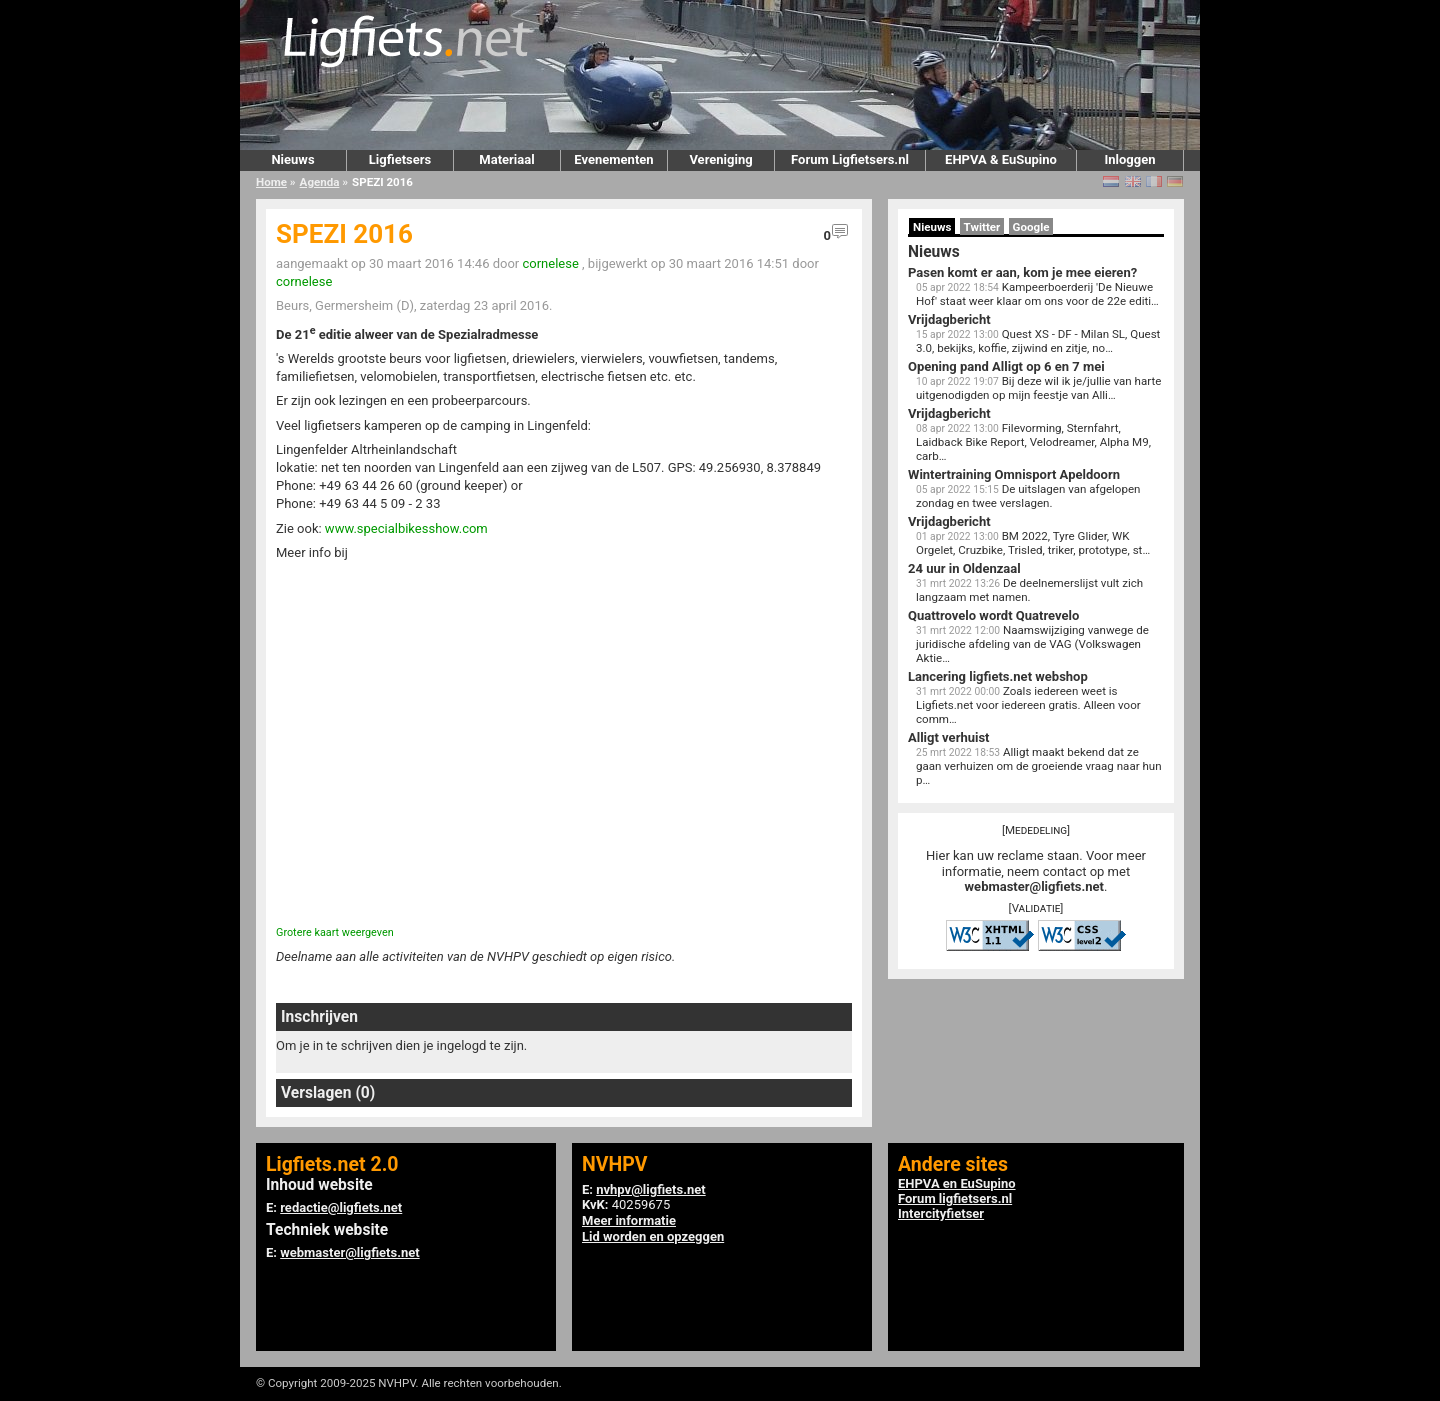 The width and height of the screenshot is (1440, 1401). I want to click on Evenementen, so click(613, 159).